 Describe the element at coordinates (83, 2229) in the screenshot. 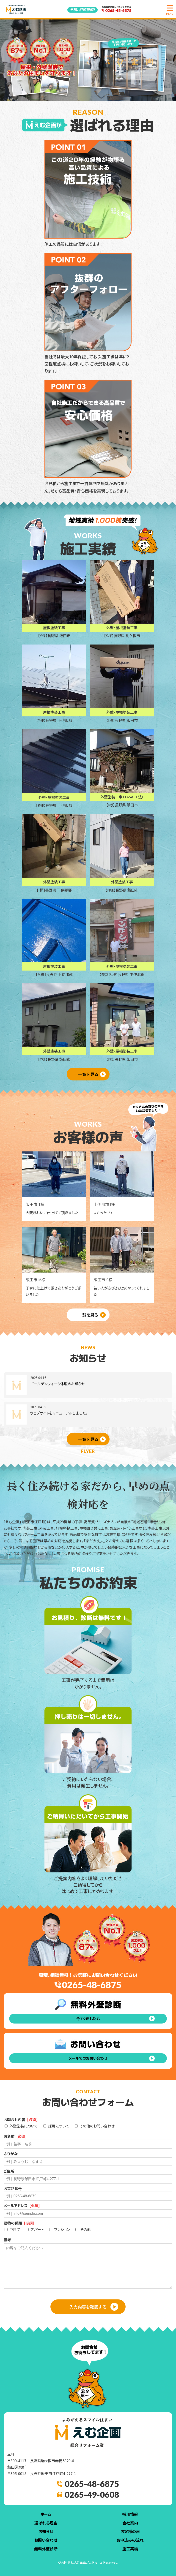

I see `その他` at that location.